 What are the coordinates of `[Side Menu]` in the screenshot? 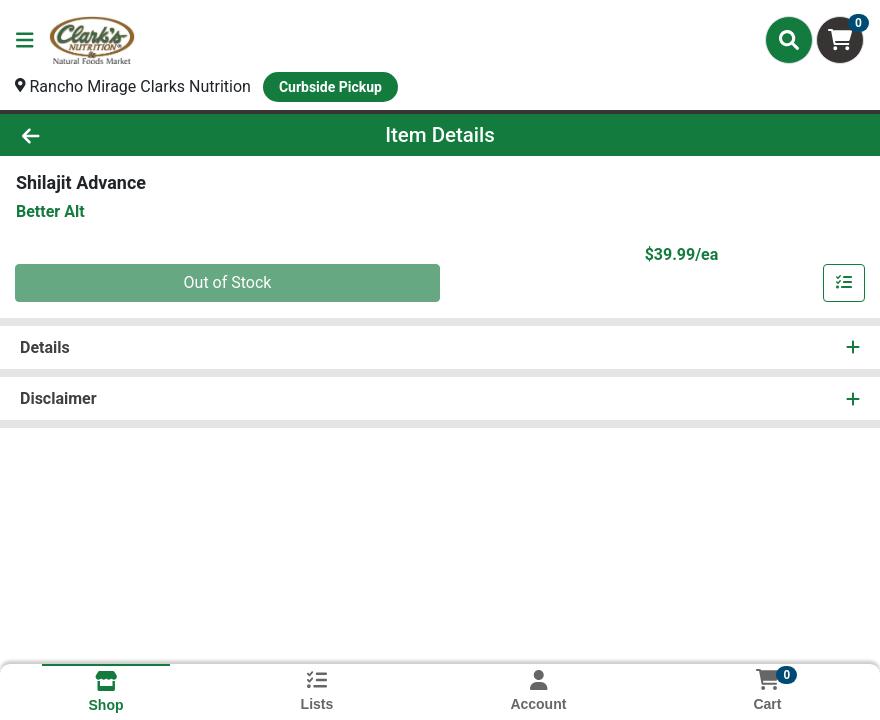 It's located at (25, 40).